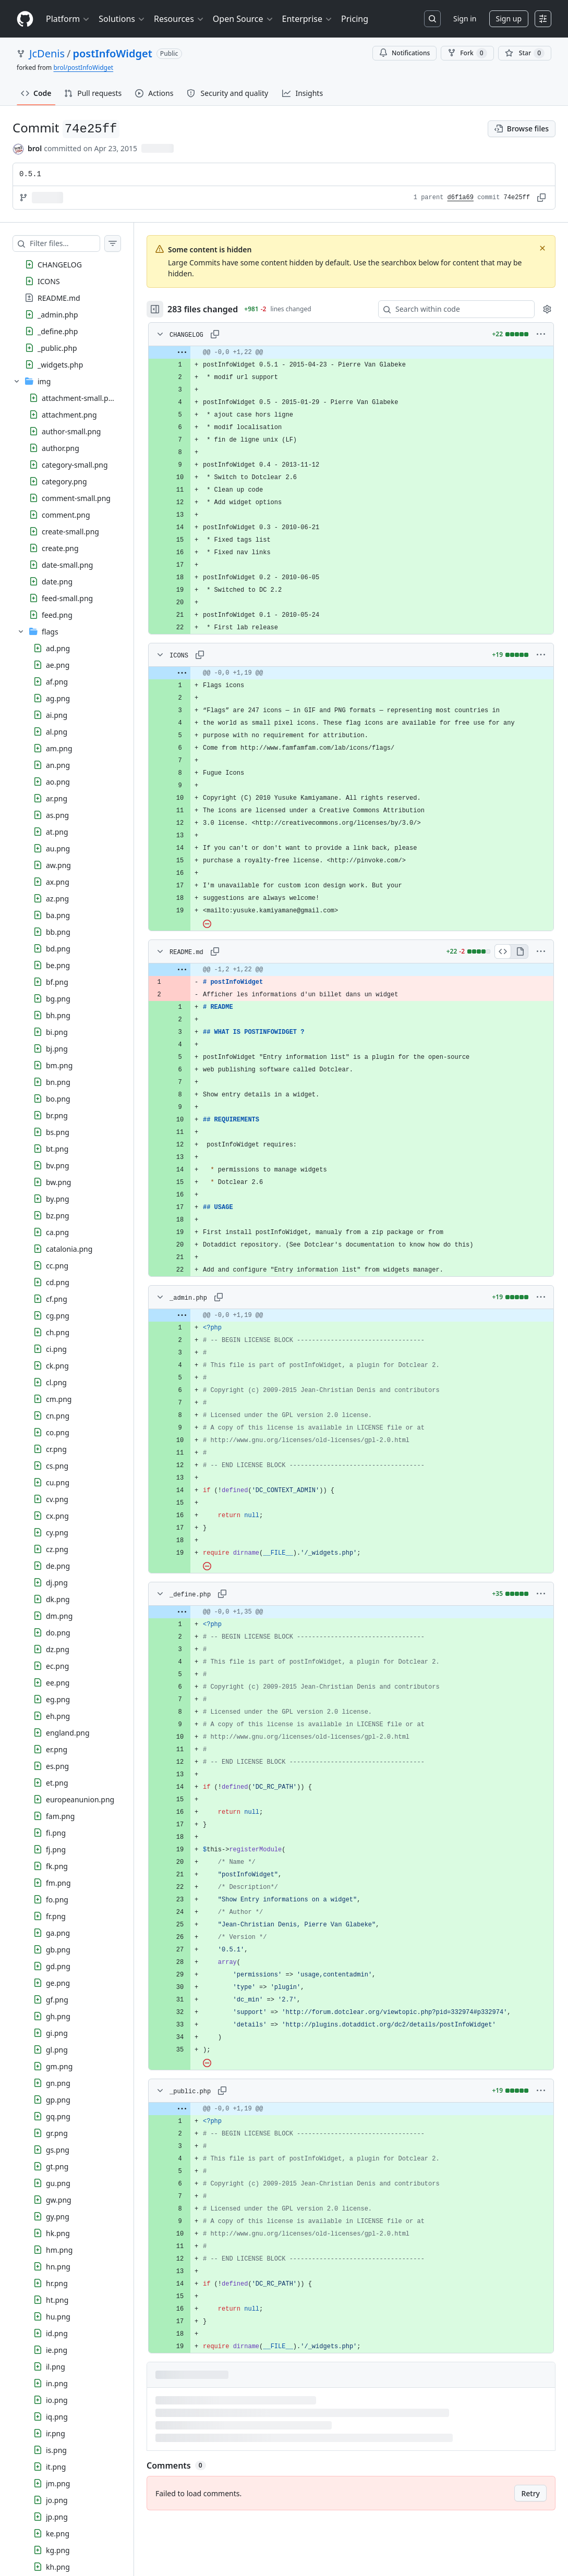 The height and width of the screenshot is (2576, 568). What do you see at coordinates (58, 848) in the screenshot?
I see `au.png [presentation]` at bounding box center [58, 848].